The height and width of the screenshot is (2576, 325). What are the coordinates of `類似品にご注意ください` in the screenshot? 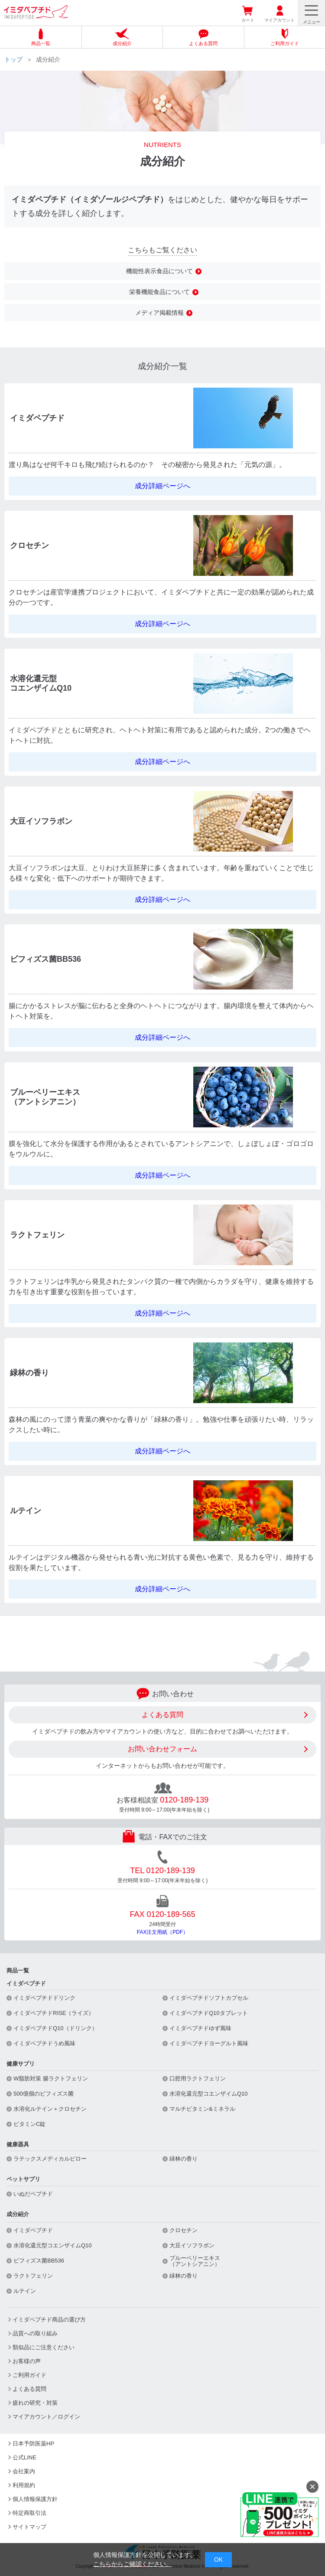 It's located at (44, 2347).